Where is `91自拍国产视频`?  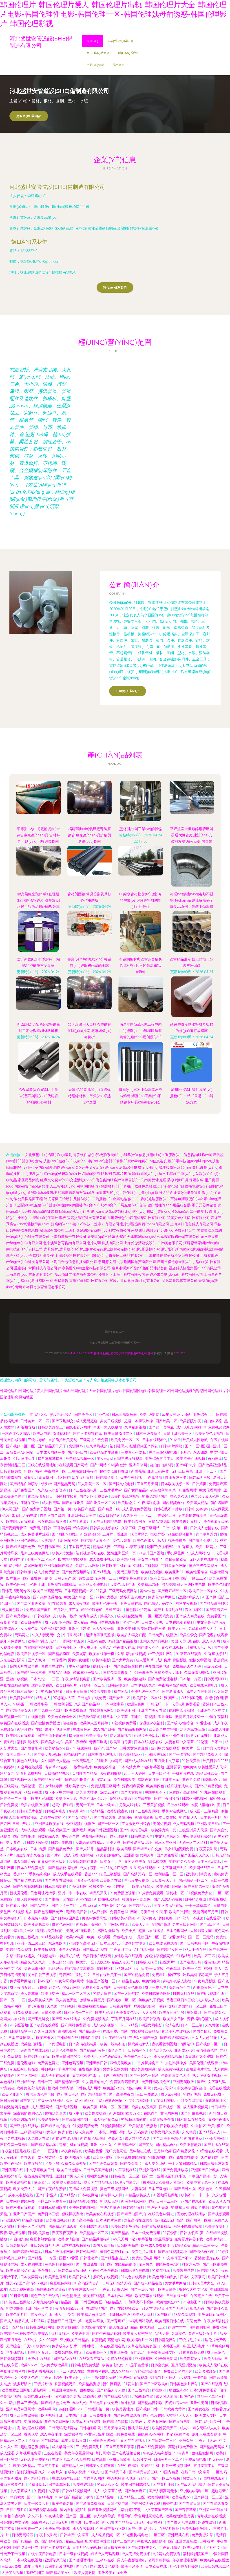
91自拍国产视频 is located at coordinates (152, 1553).